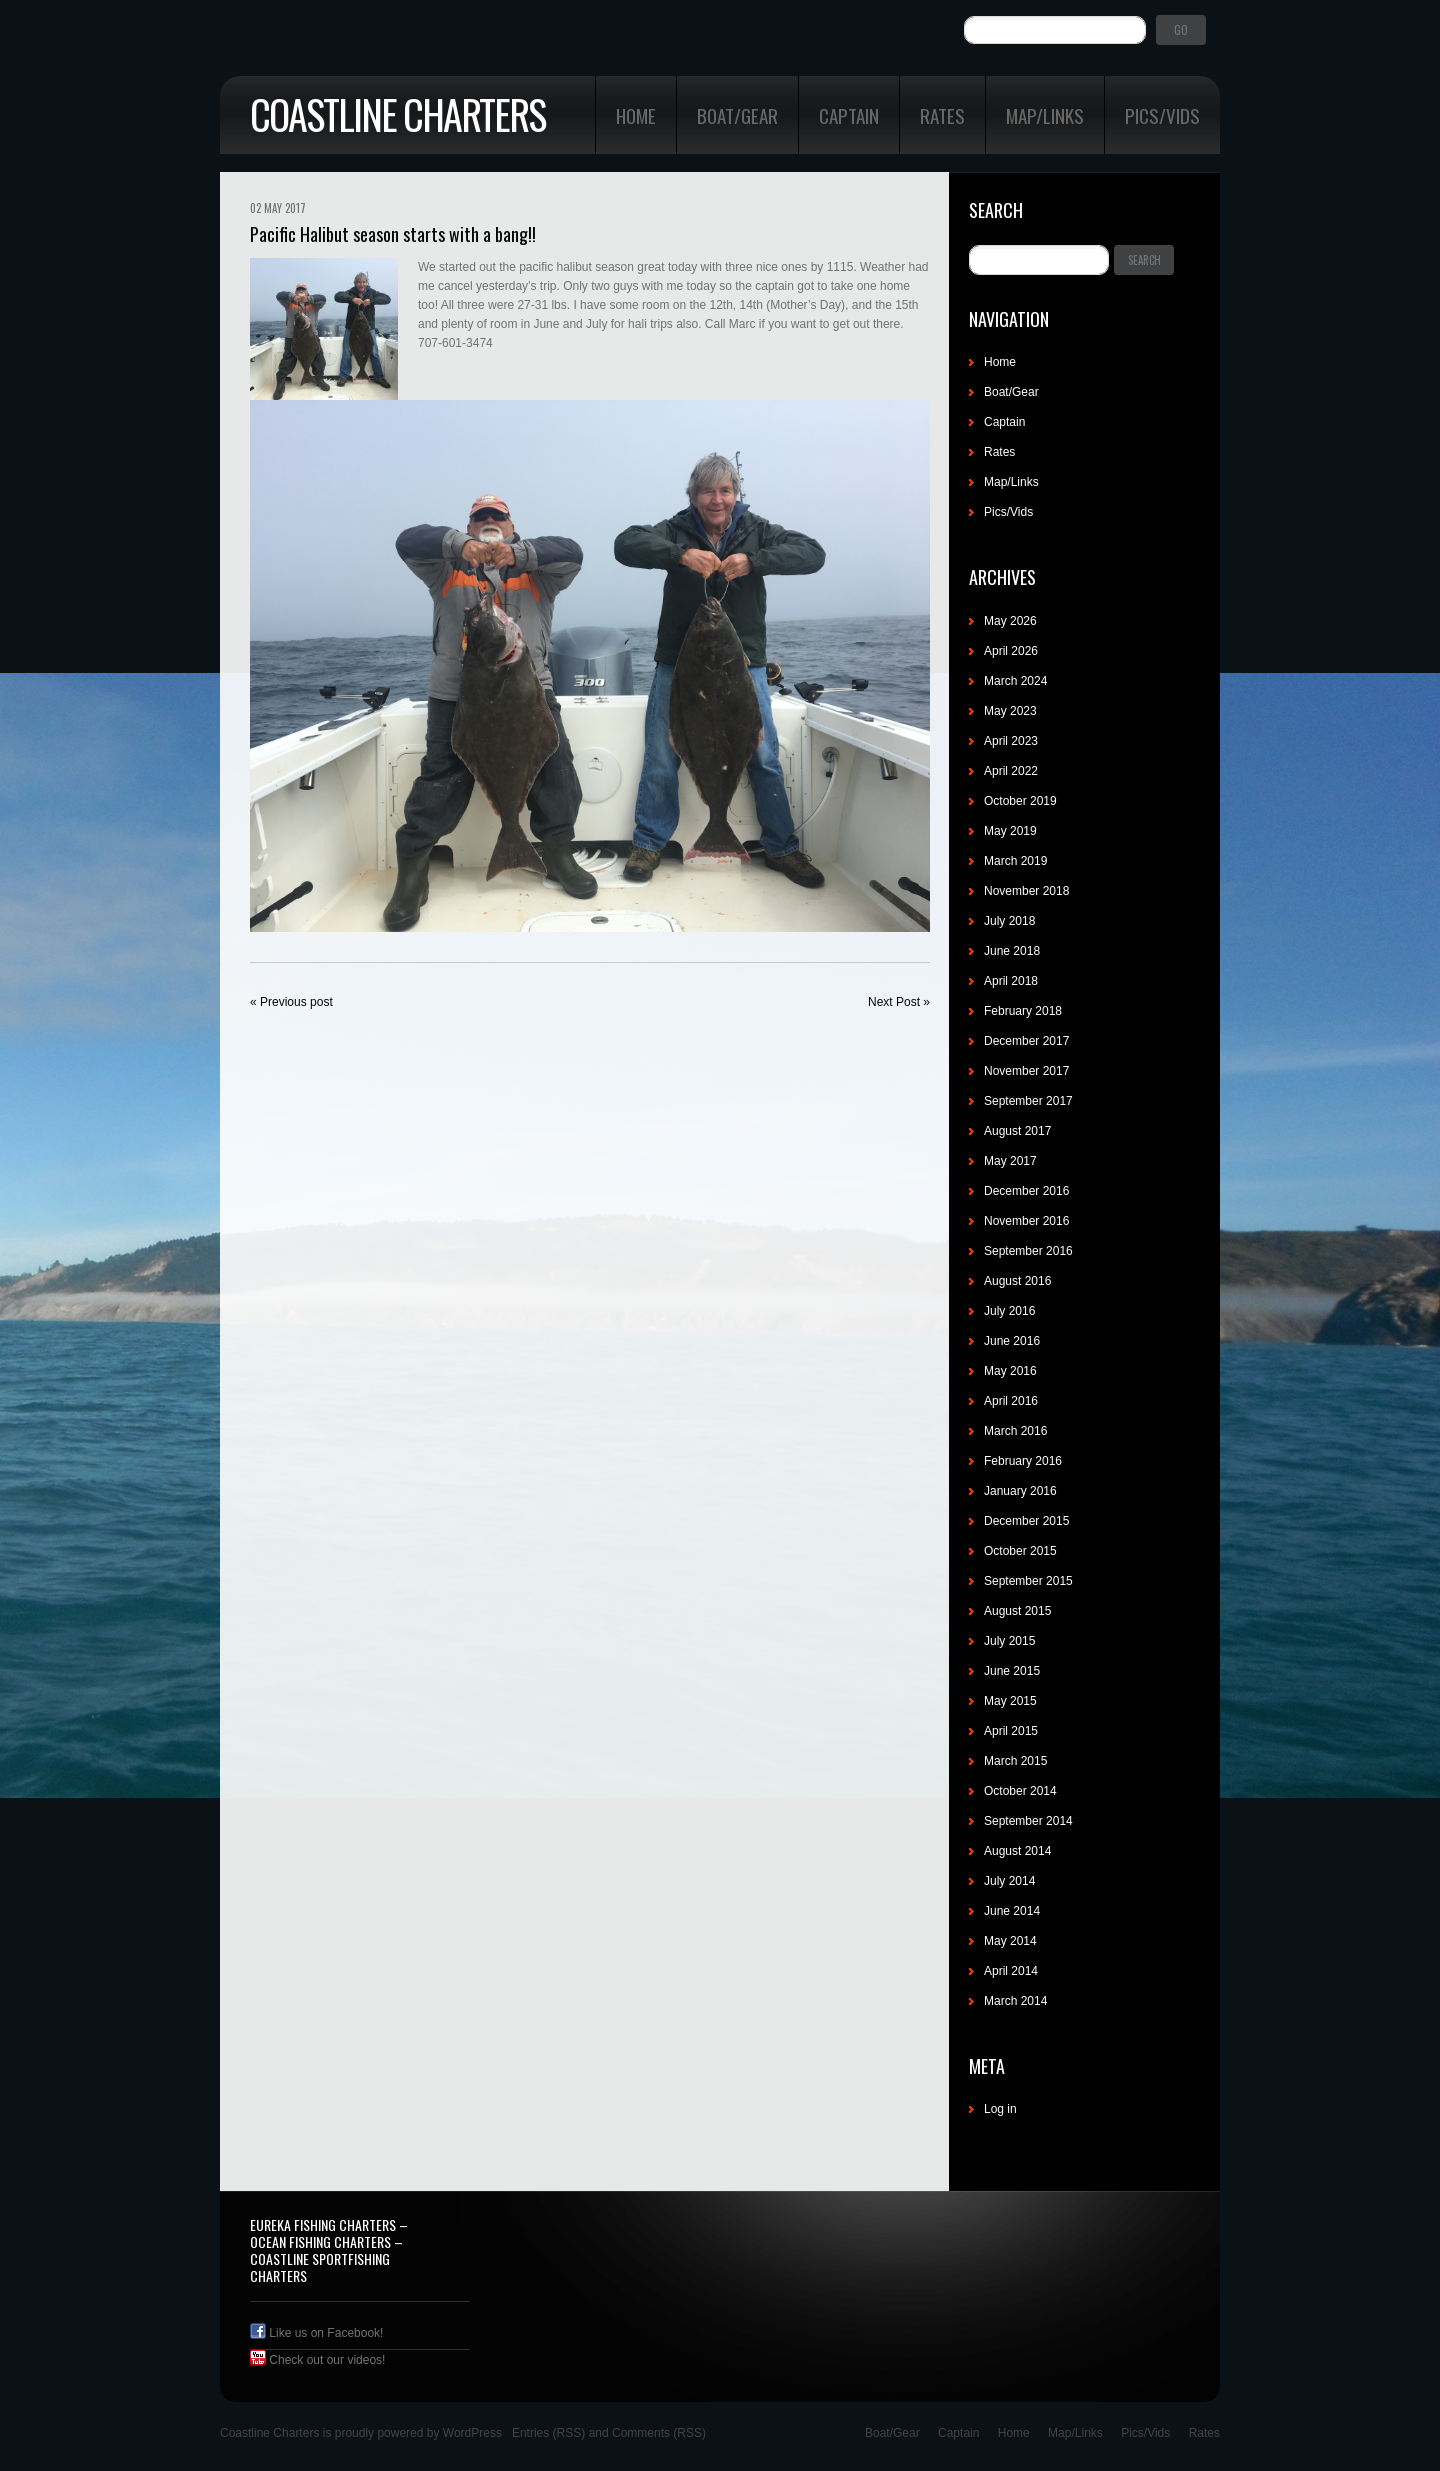 The height and width of the screenshot is (2471, 1440). Describe the element at coordinates (659, 2433) in the screenshot. I see `Comments (RSS)` at that location.